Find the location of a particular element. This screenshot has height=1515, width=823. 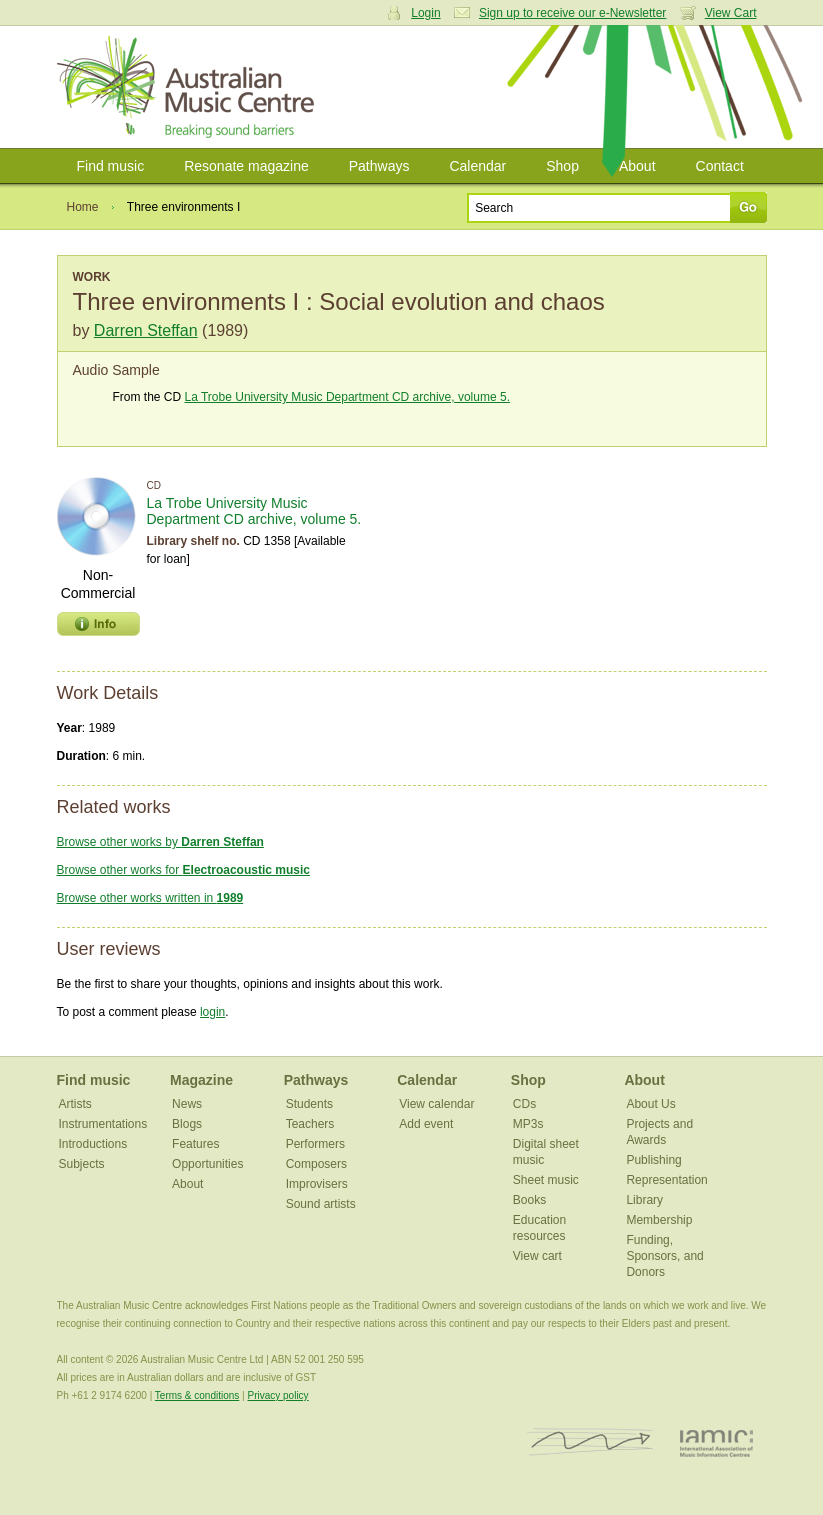

Publishing is located at coordinates (653, 1160).